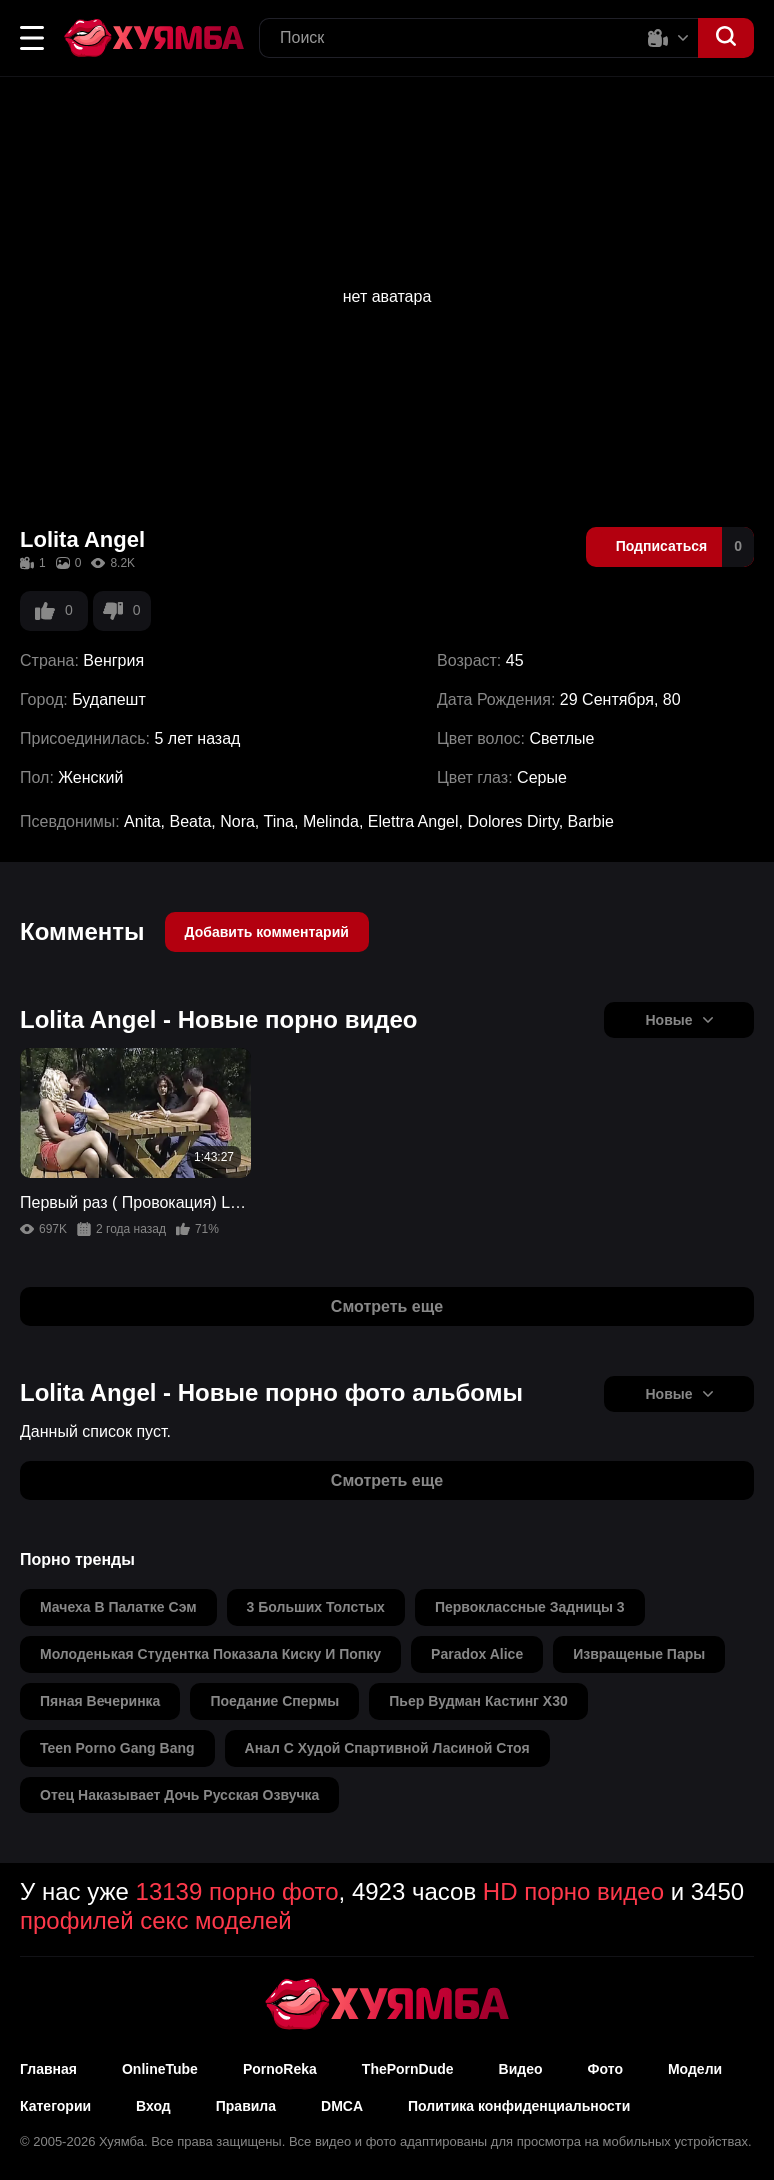 The width and height of the screenshot is (774, 2180). What do you see at coordinates (316, 1607) in the screenshot?
I see `3 больших толстых` at bounding box center [316, 1607].